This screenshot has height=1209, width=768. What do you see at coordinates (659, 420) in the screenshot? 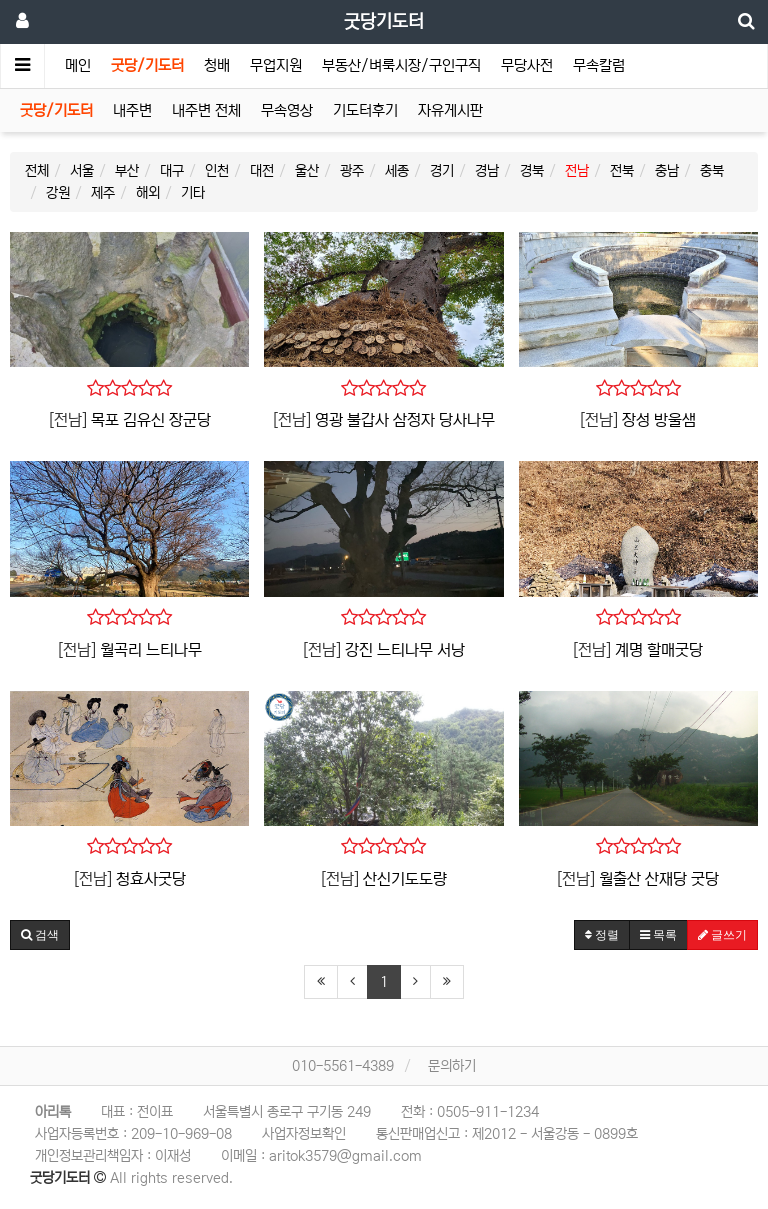
I see `장성 방울샘` at bounding box center [659, 420].